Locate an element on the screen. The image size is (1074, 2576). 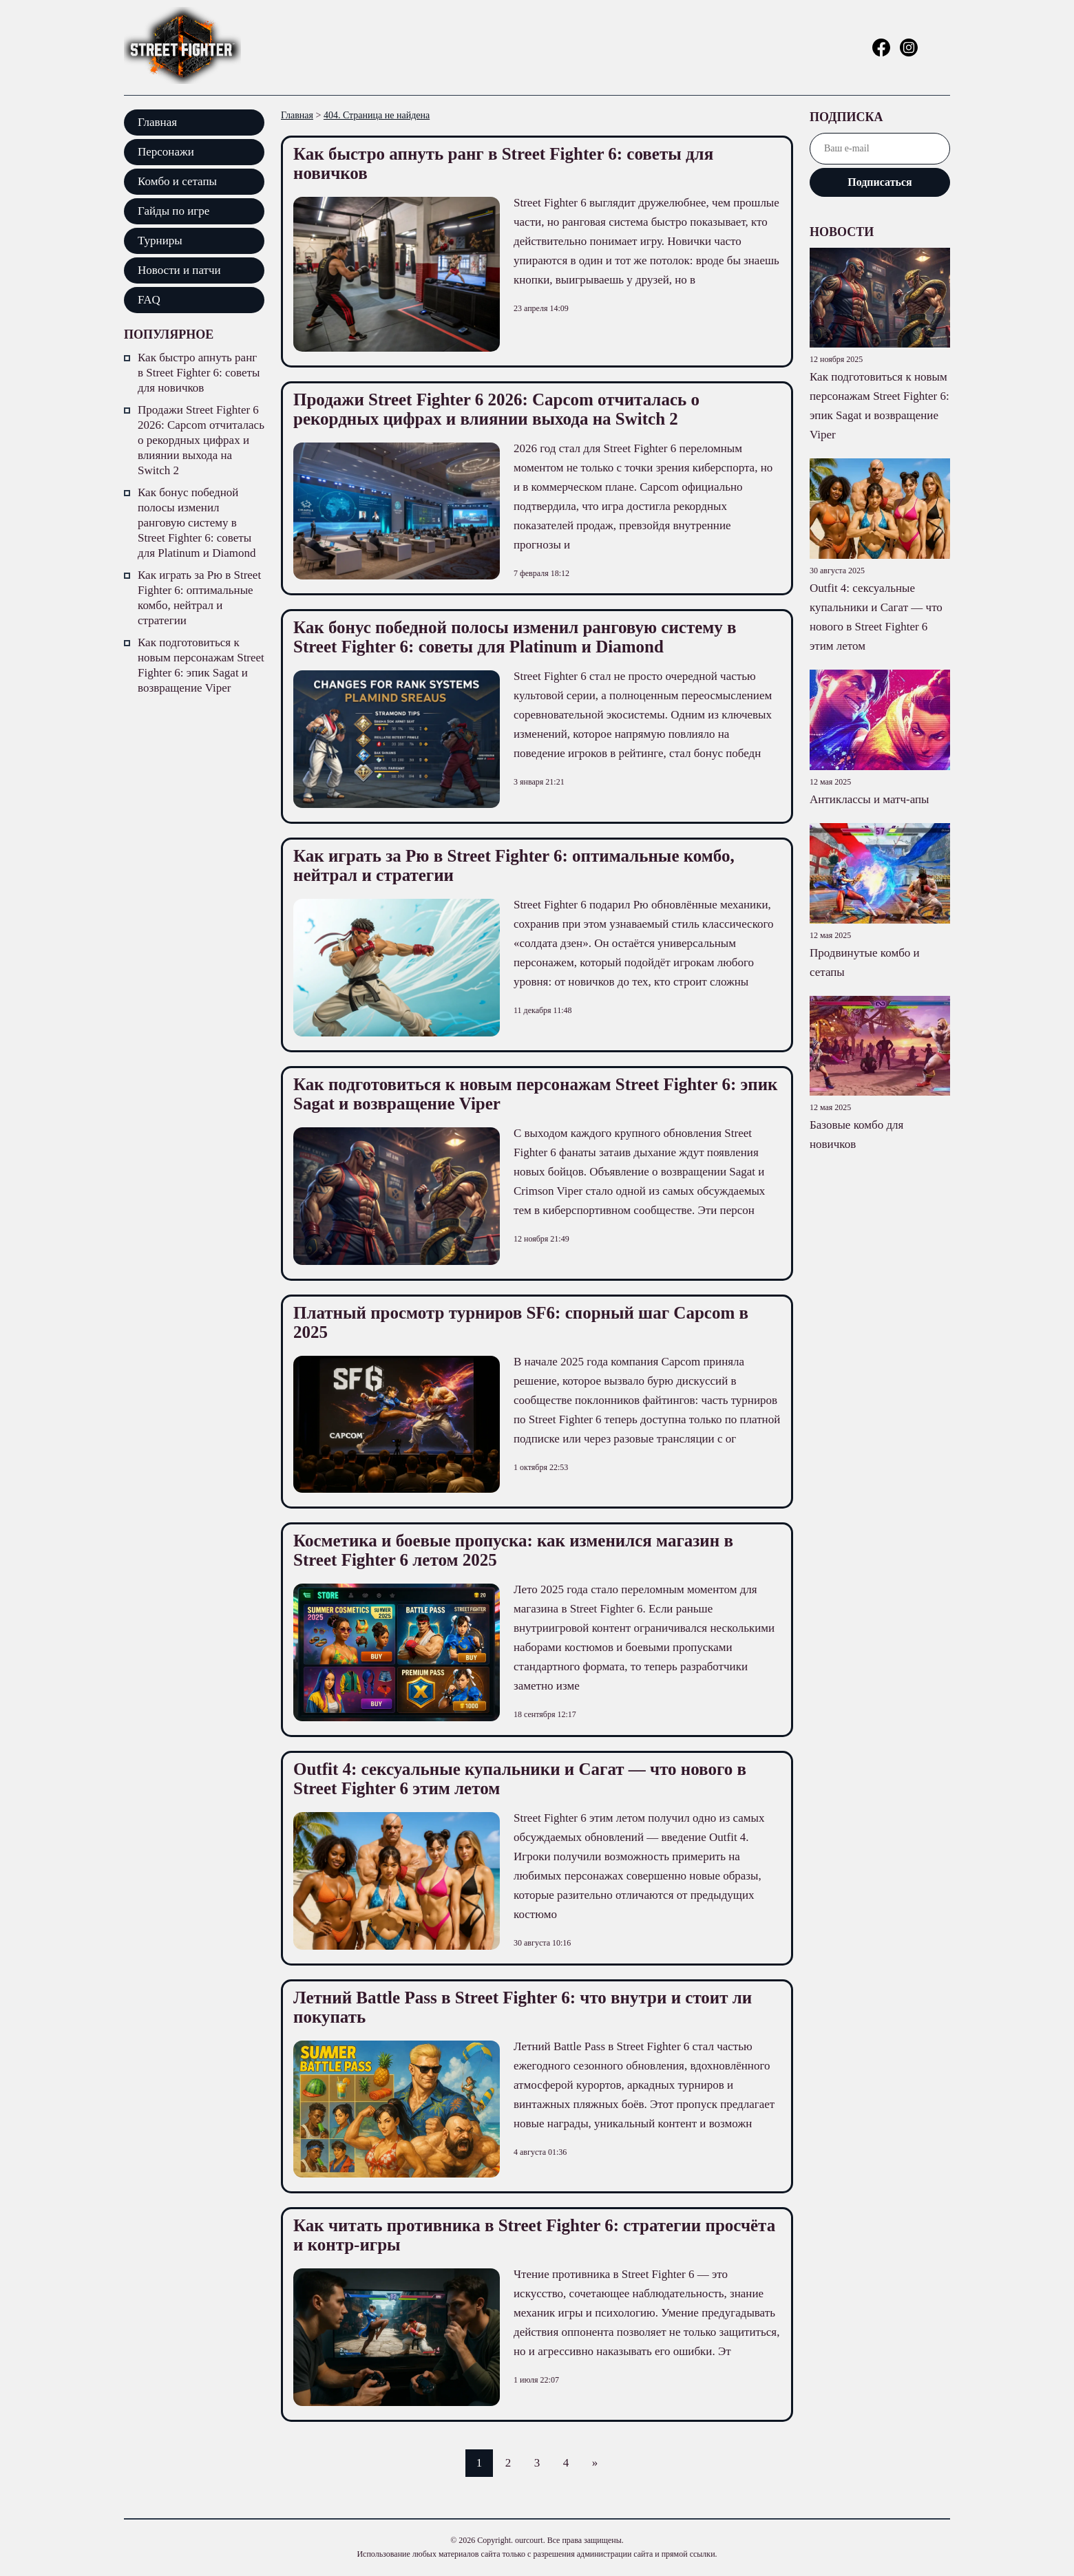
Главная is located at coordinates (157, 122).